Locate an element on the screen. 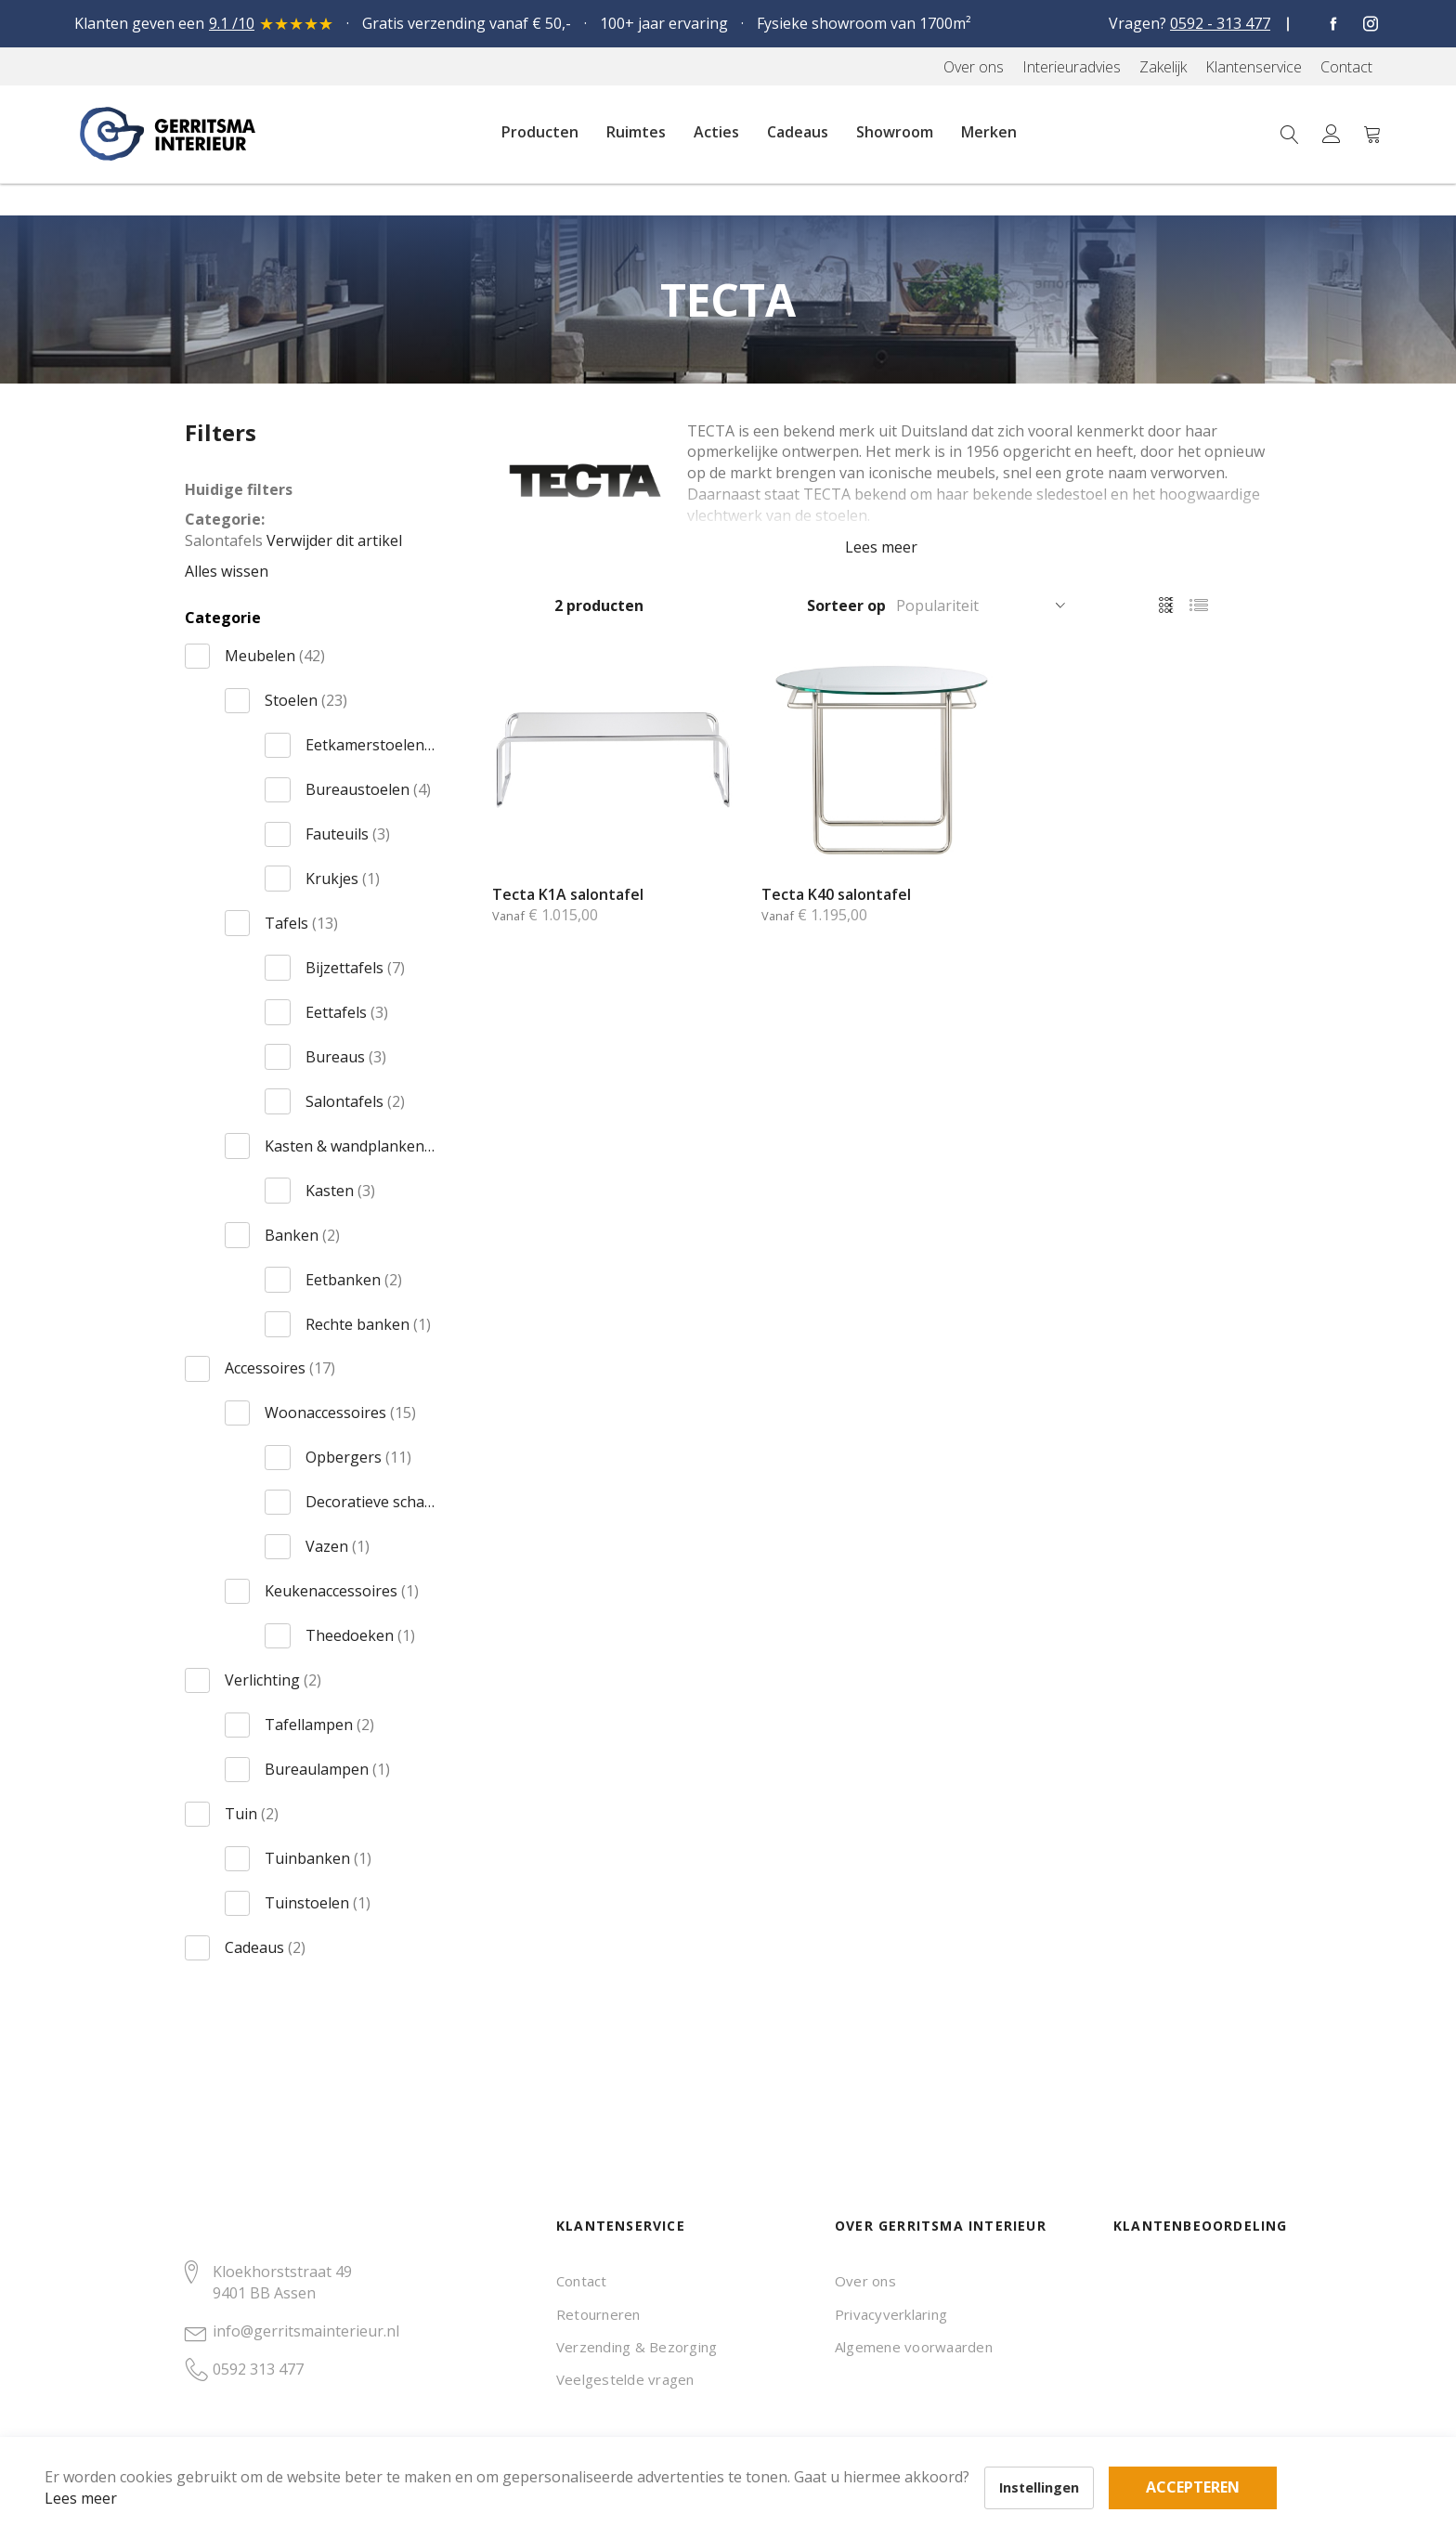 Image resolution: width=1456 pixels, height=2539 pixels. Huidige filters [tab] is located at coordinates (238, 489).